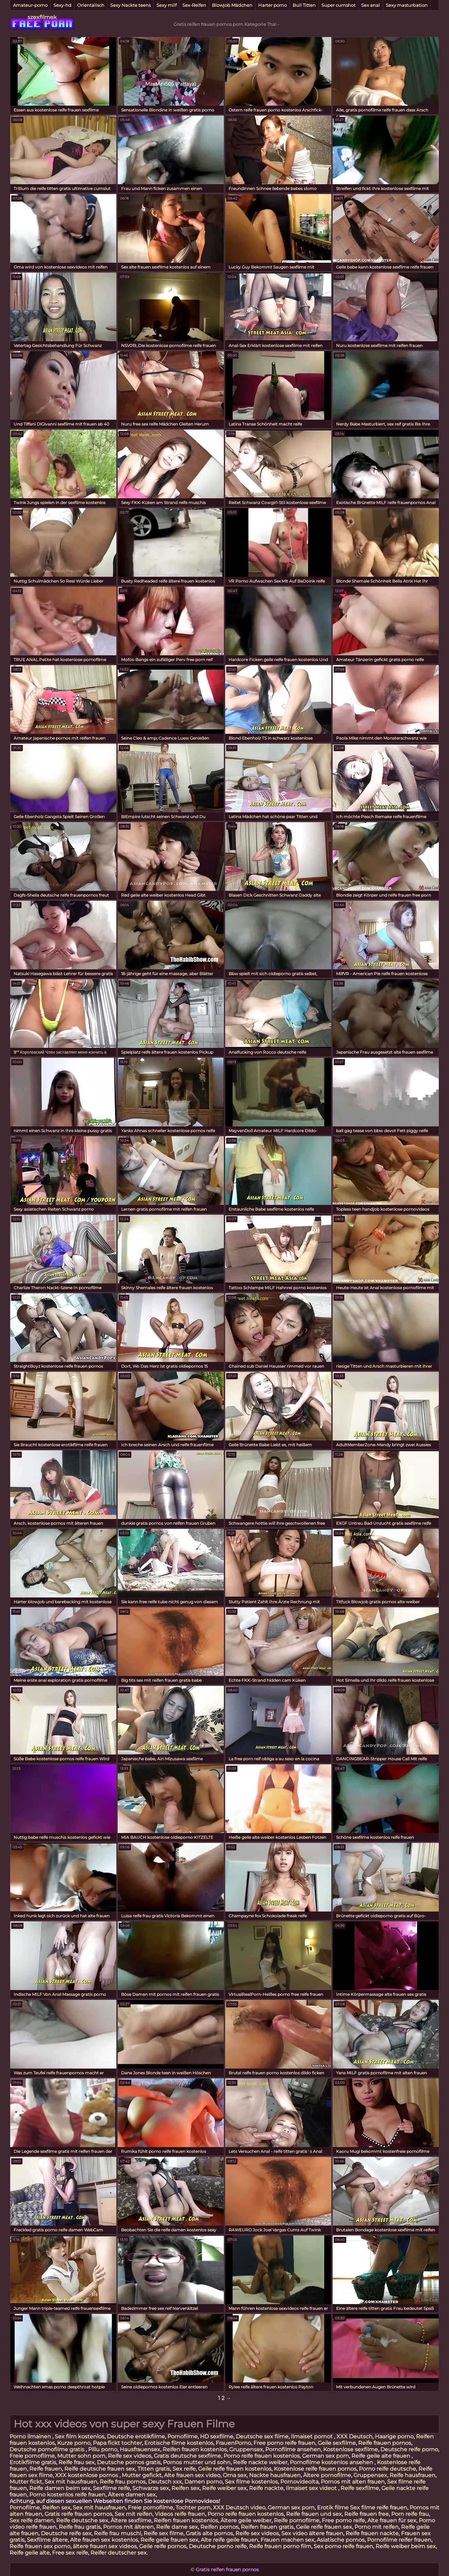 This screenshot has height=2576, width=449. Describe the element at coordinates (350, 2449) in the screenshot. I see `Kostenlose sexfilme` at that location.